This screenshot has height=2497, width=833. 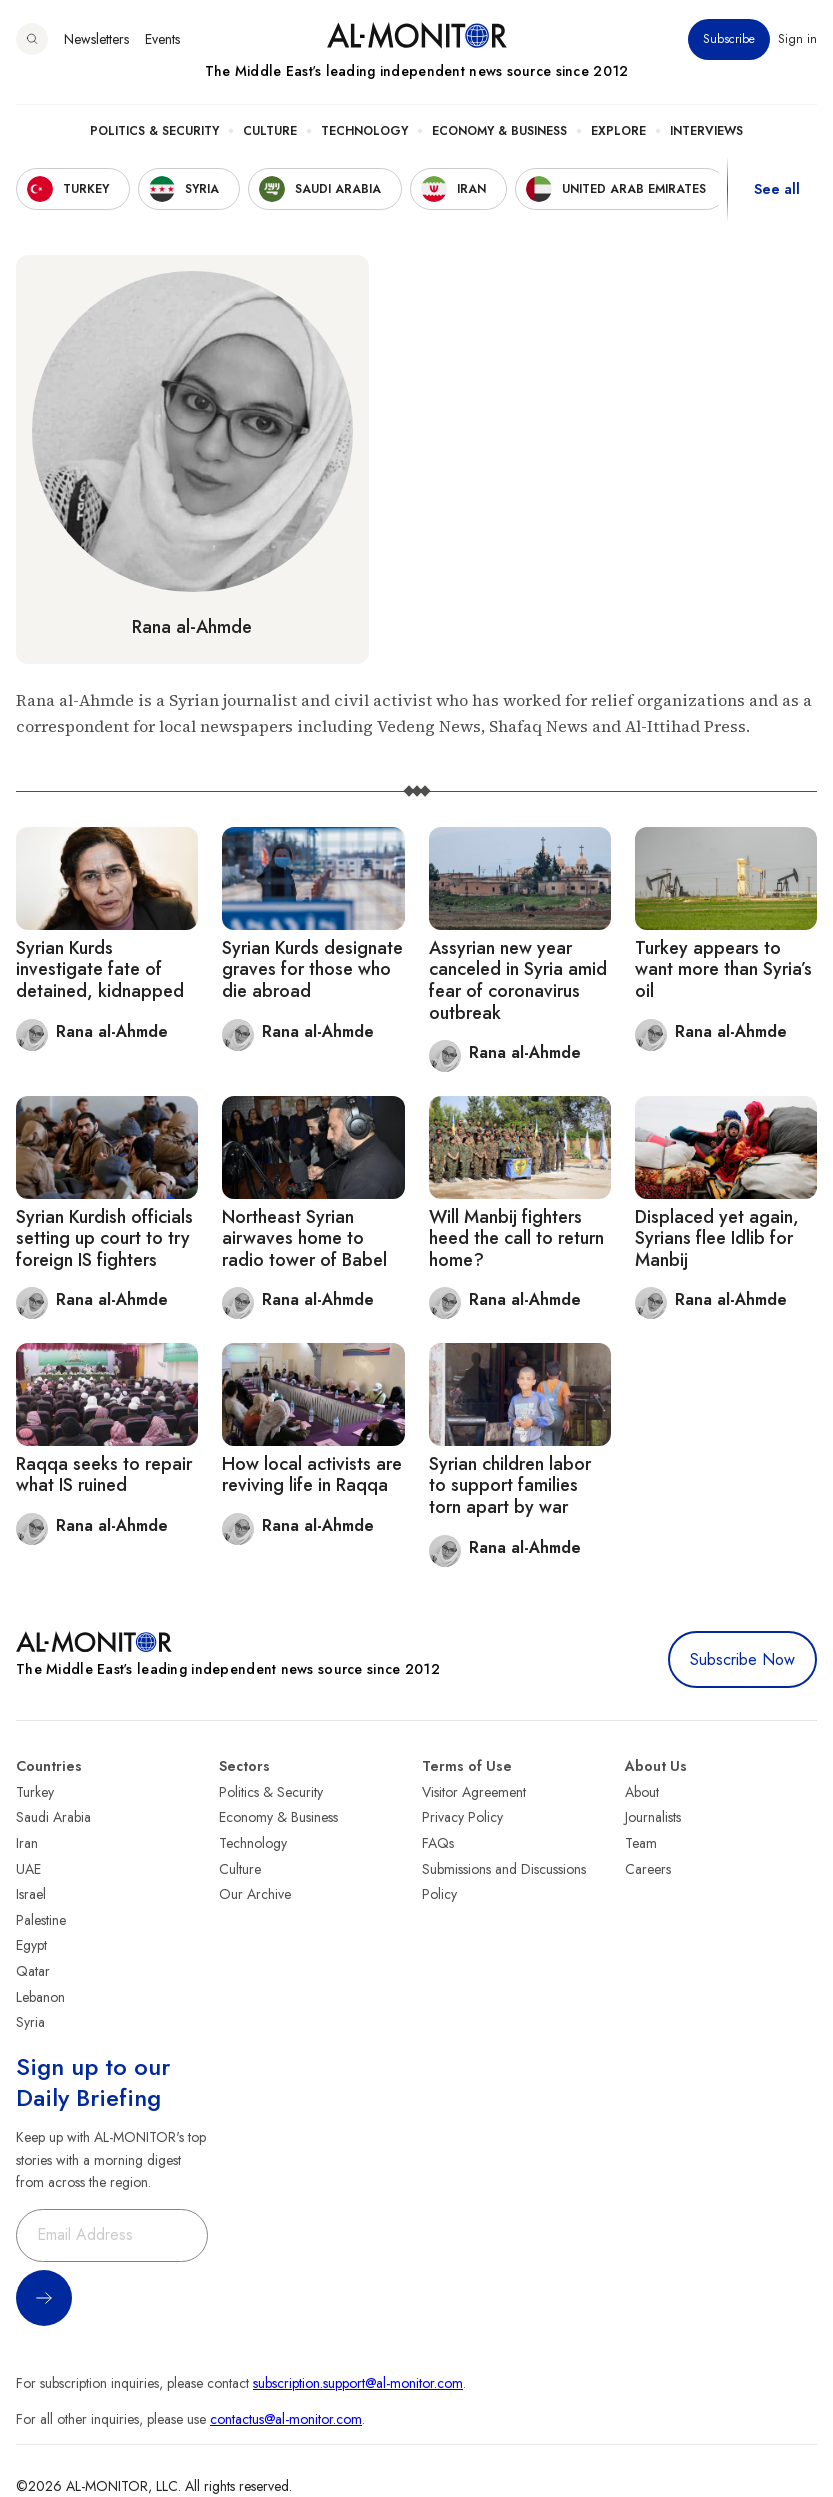 I want to click on Privacy Policy, so click(x=462, y=1817).